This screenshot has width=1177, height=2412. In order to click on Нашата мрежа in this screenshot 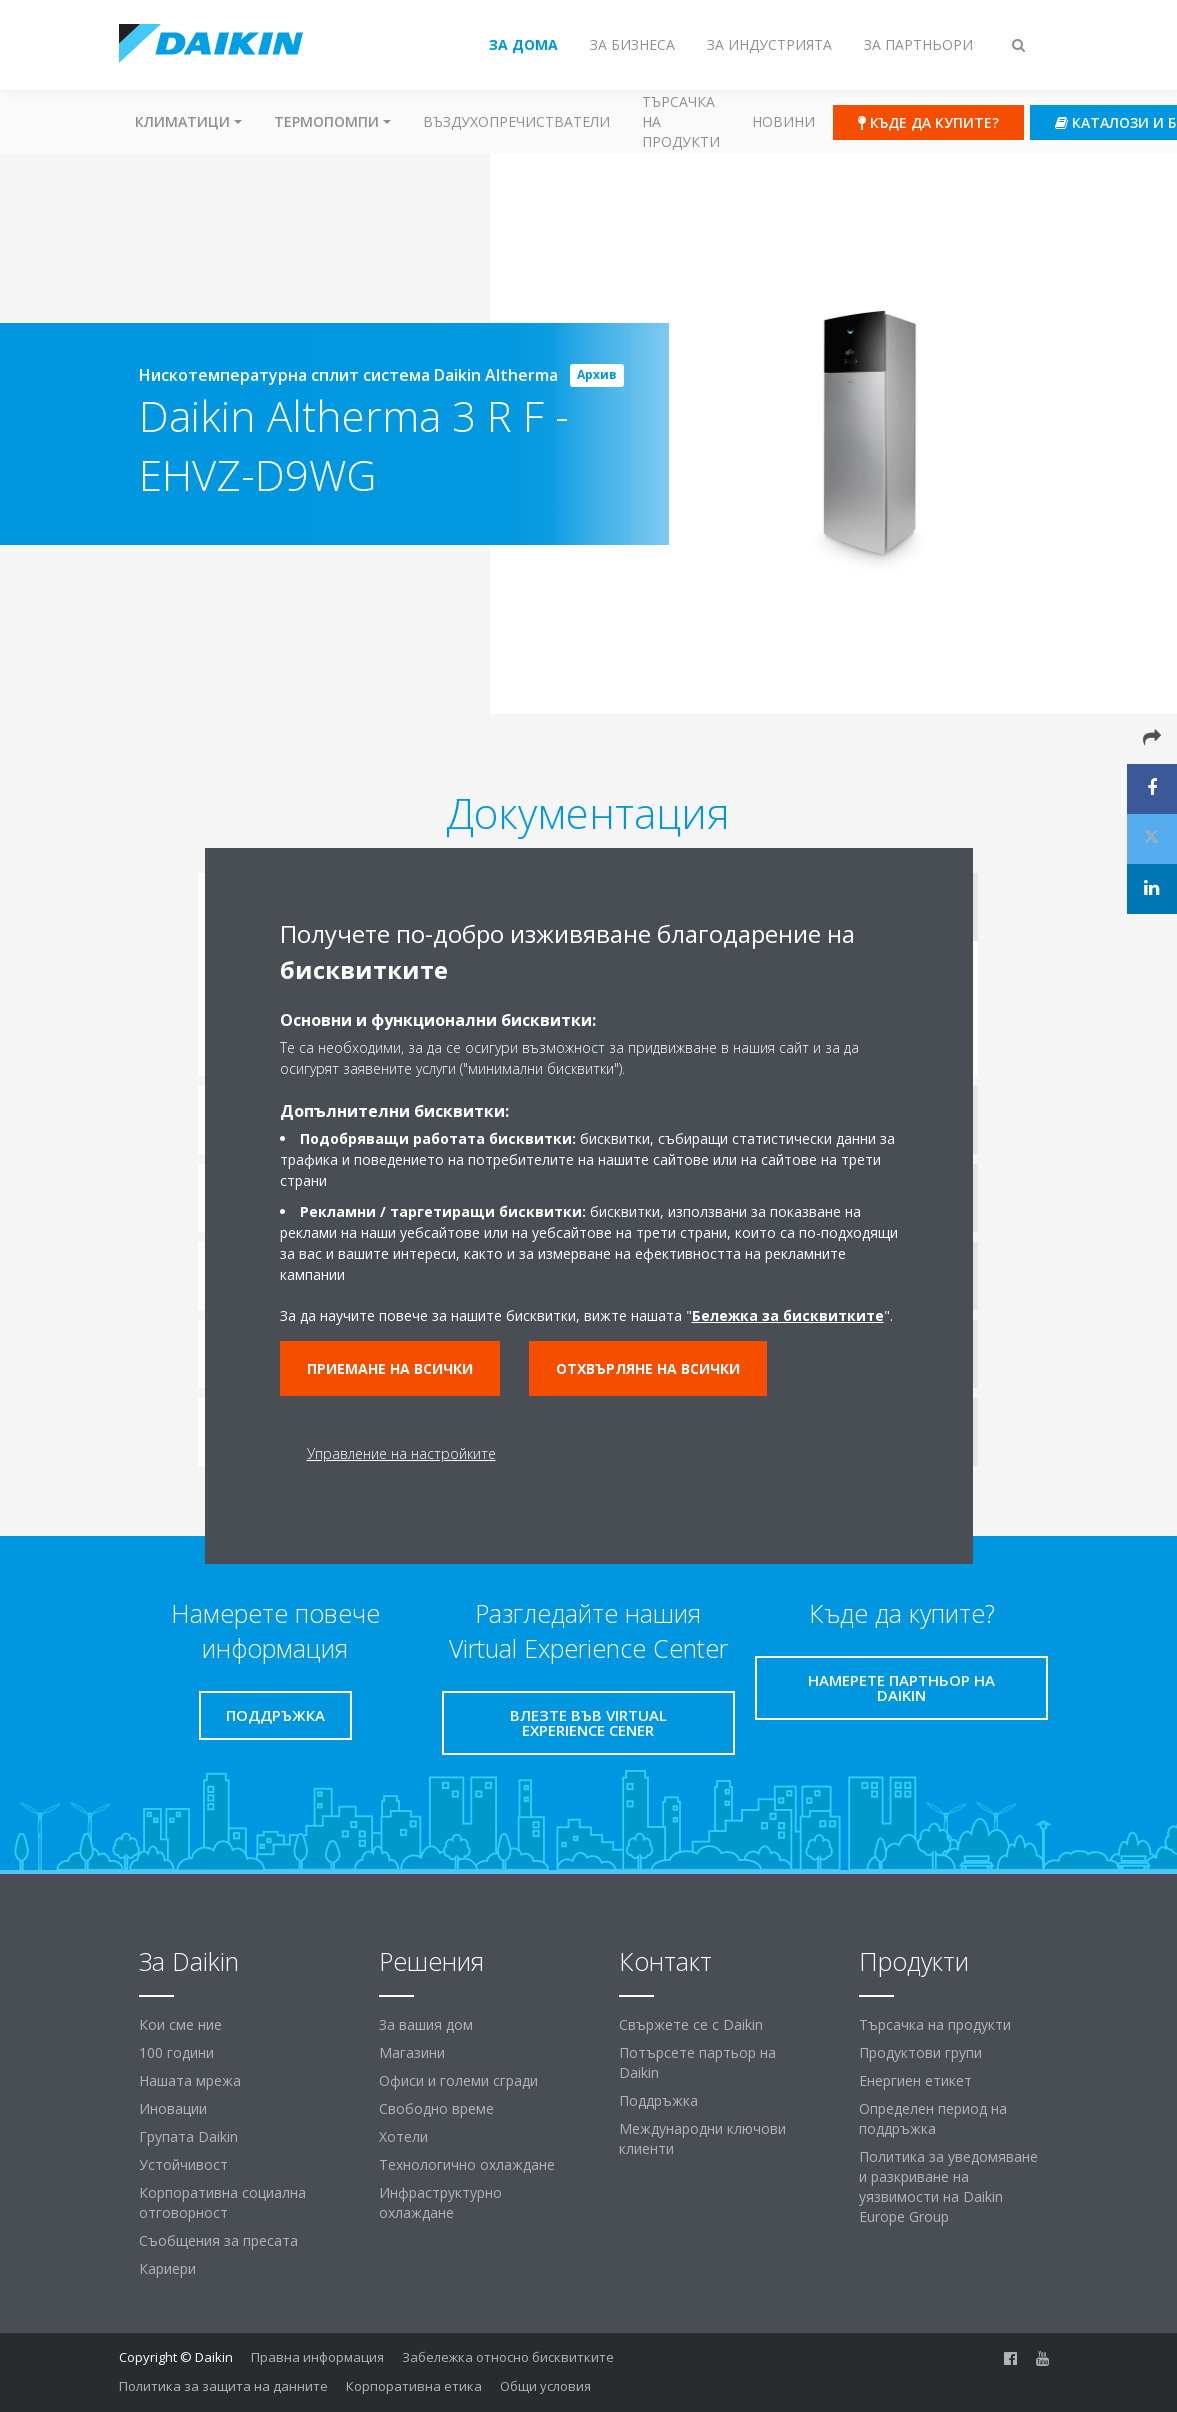, I will do `click(190, 2080)`.